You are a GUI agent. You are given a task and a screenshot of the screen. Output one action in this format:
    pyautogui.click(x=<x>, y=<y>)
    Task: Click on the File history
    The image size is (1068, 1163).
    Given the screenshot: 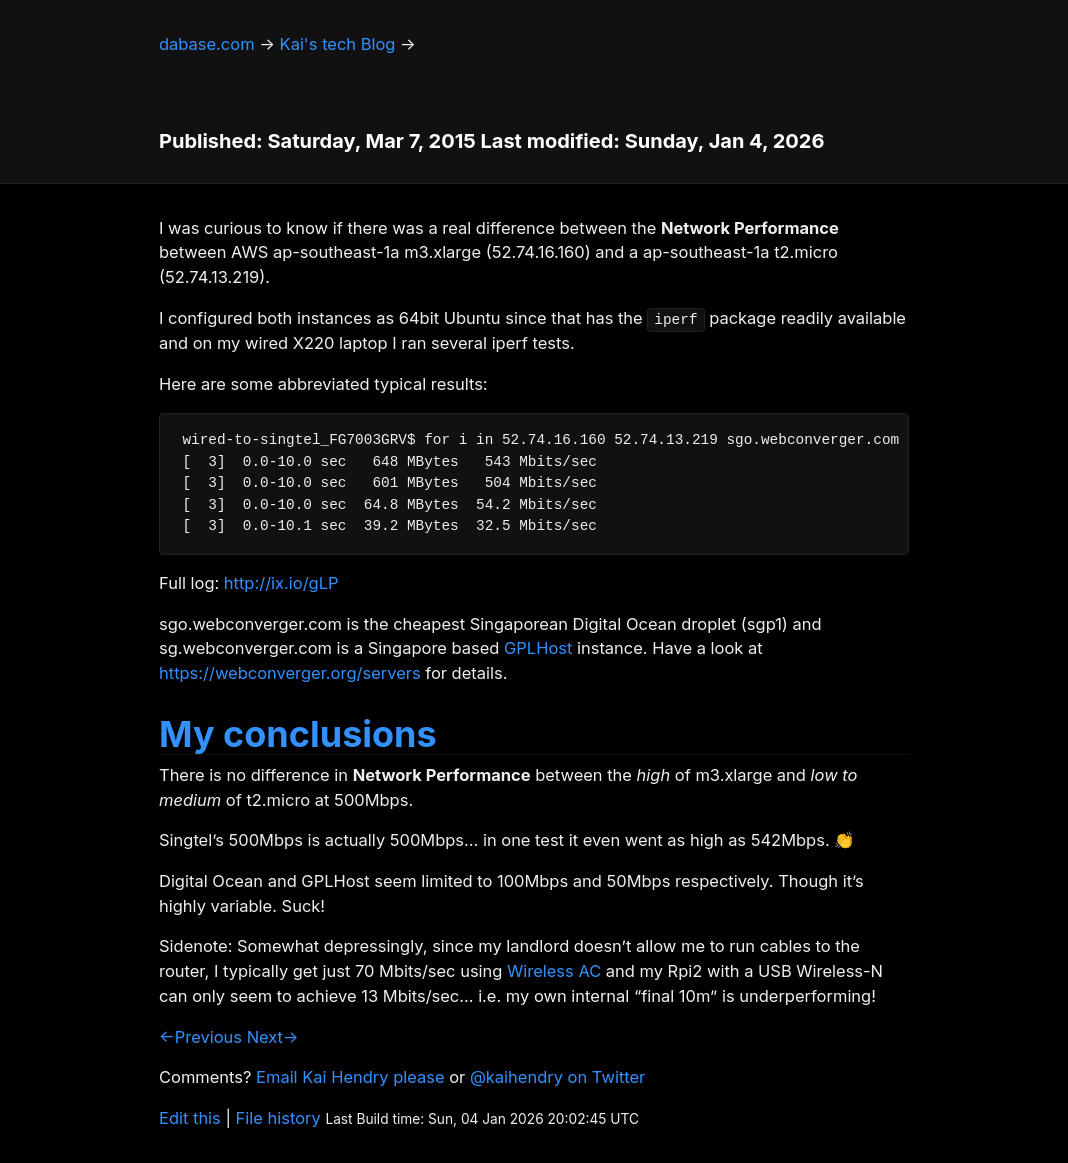 What is the action you would take?
    pyautogui.click(x=278, y=1118)
    